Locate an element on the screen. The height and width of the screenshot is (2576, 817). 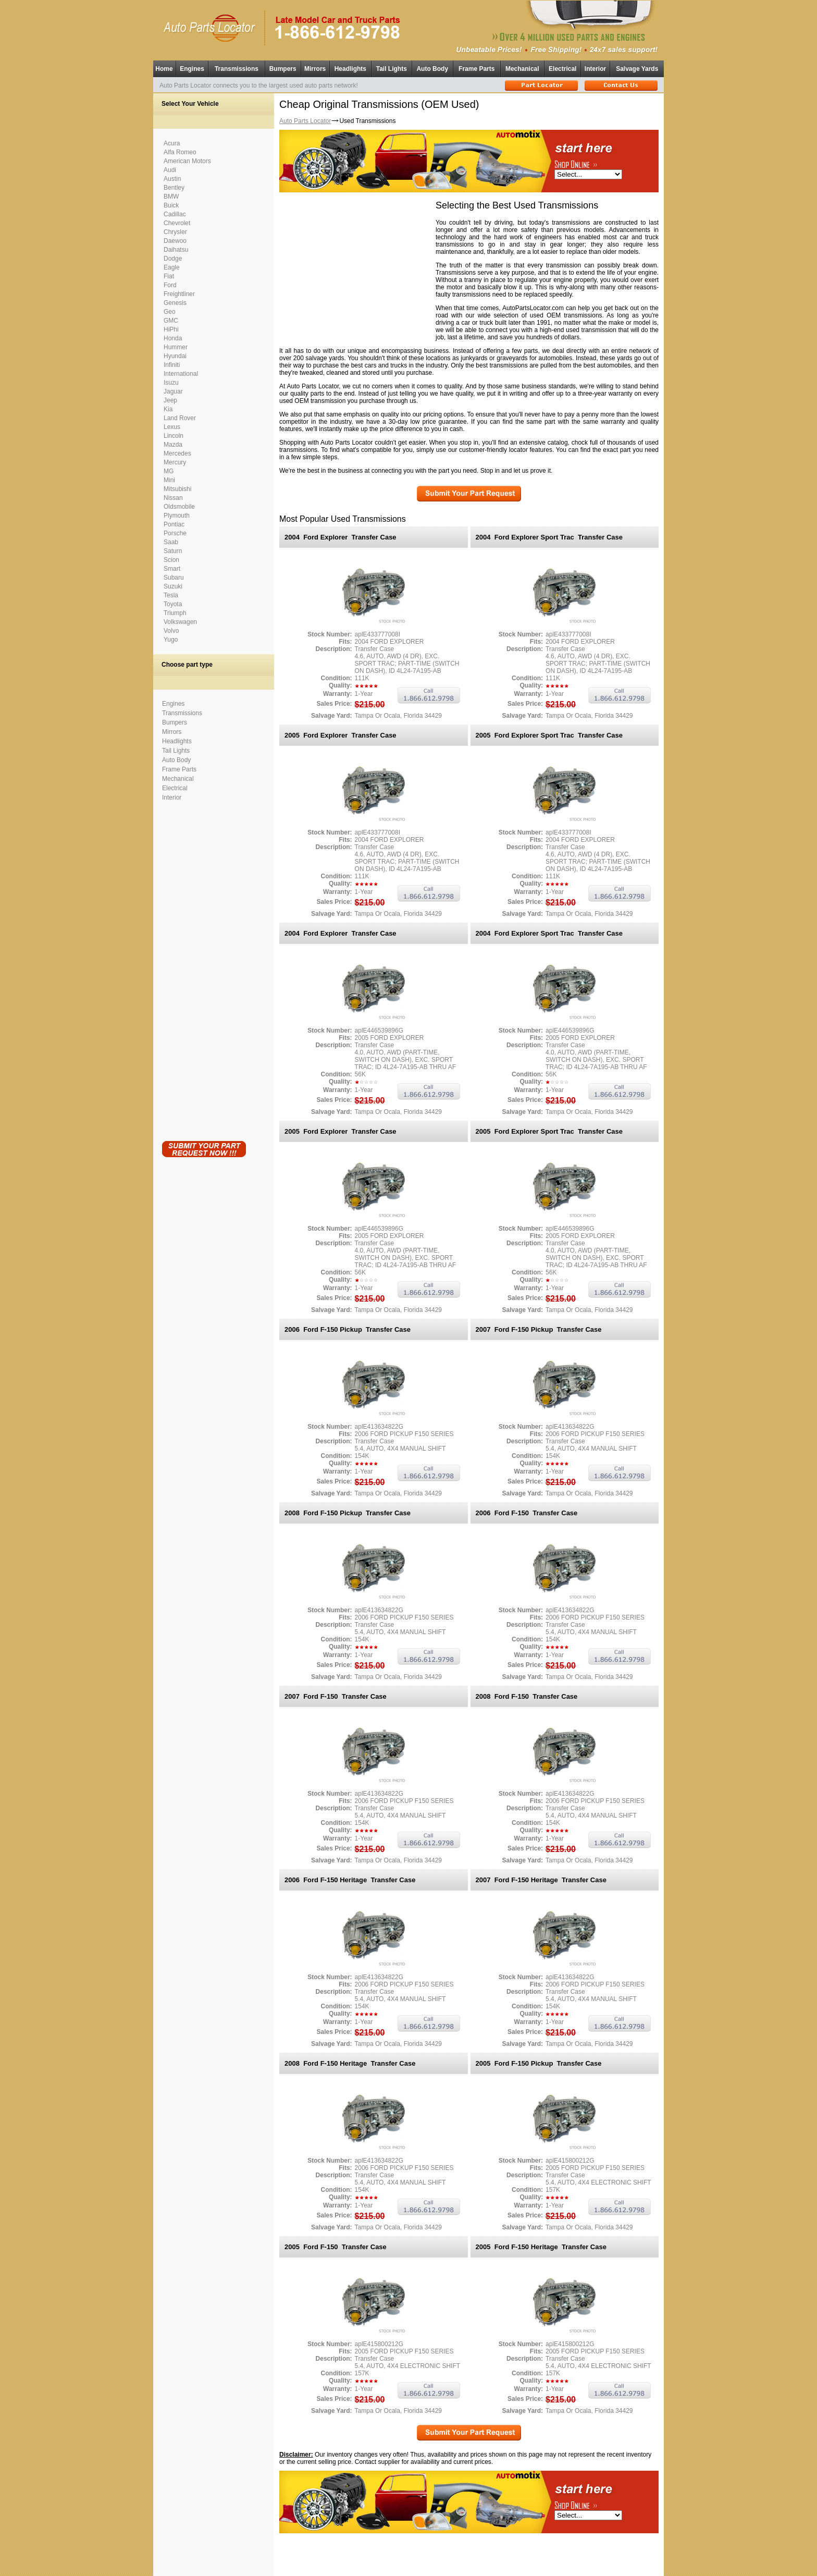
Kia is located at coordinates (168, 409).